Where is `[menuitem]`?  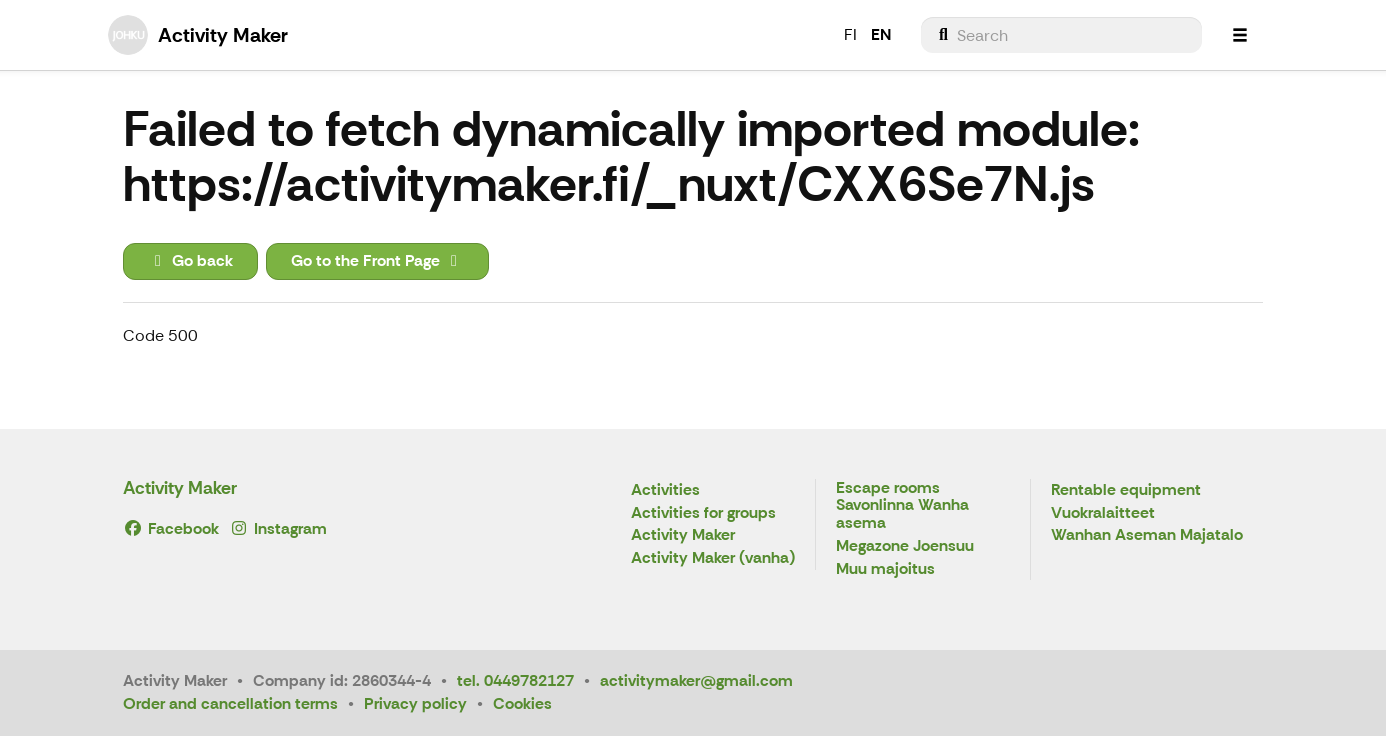 [menuitem] is located at coordinates (1061, 35).